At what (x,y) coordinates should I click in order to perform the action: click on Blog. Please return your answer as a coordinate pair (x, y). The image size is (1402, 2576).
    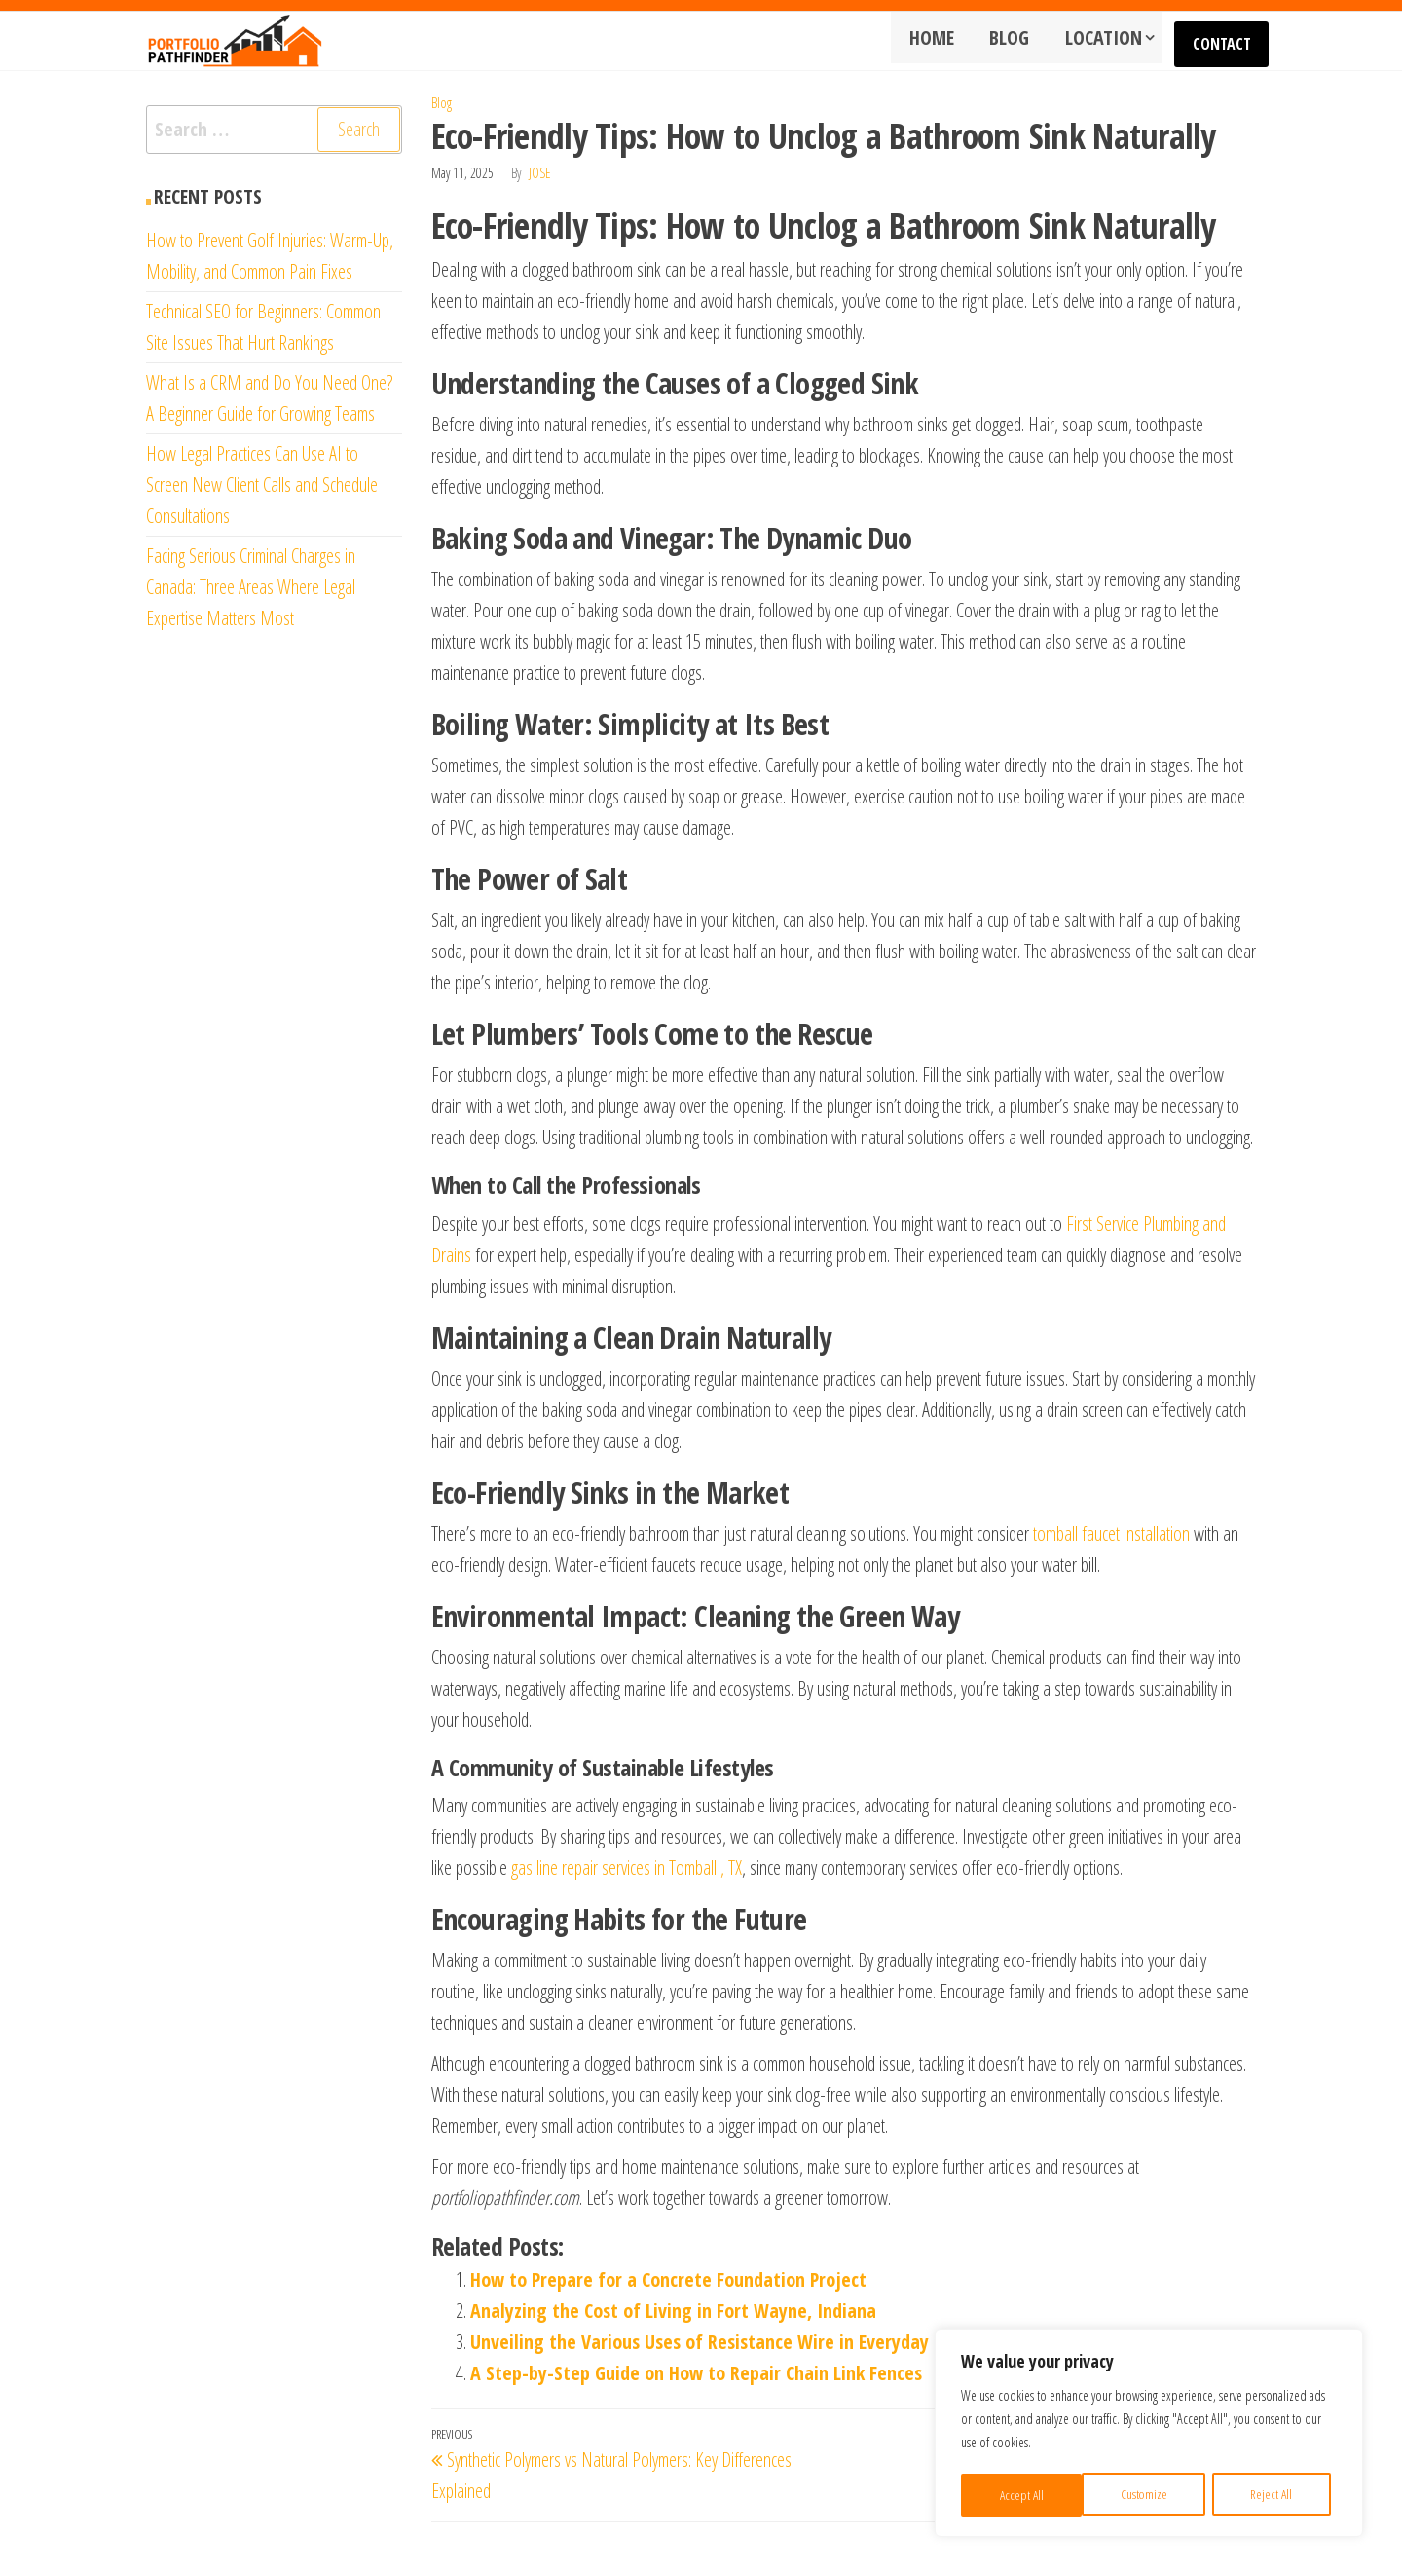
    Looking at the image, I should click on (1019, 40).